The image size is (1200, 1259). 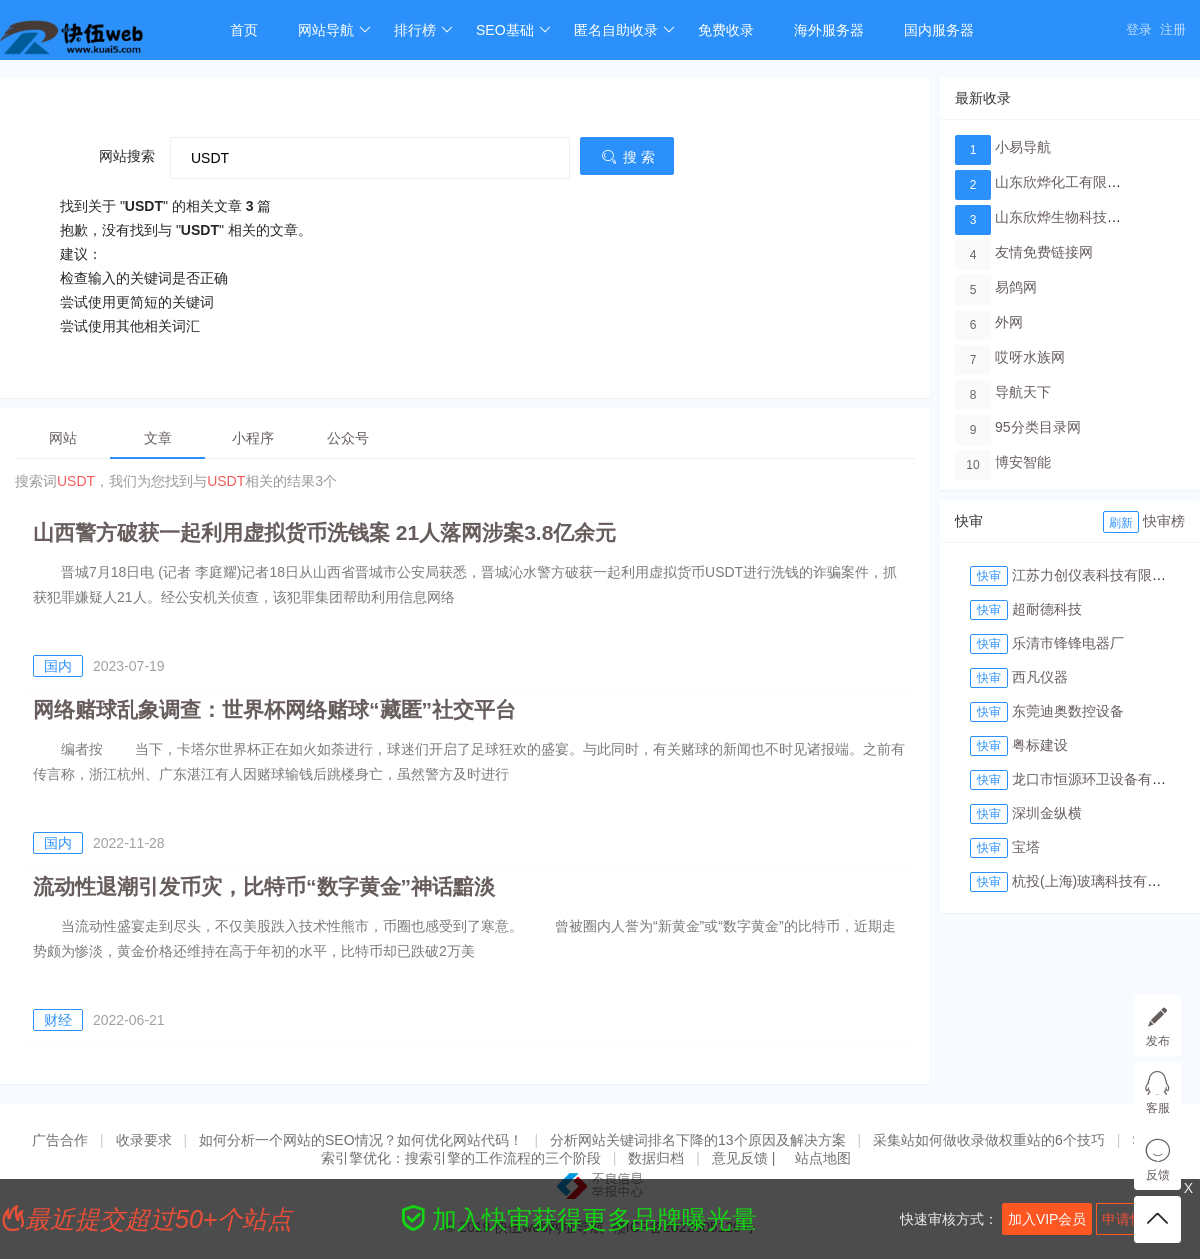 What do you see at coordinates (1038, 427) in the screenshot?
I see `95分类目录网` at bounding box center [1038, 427].